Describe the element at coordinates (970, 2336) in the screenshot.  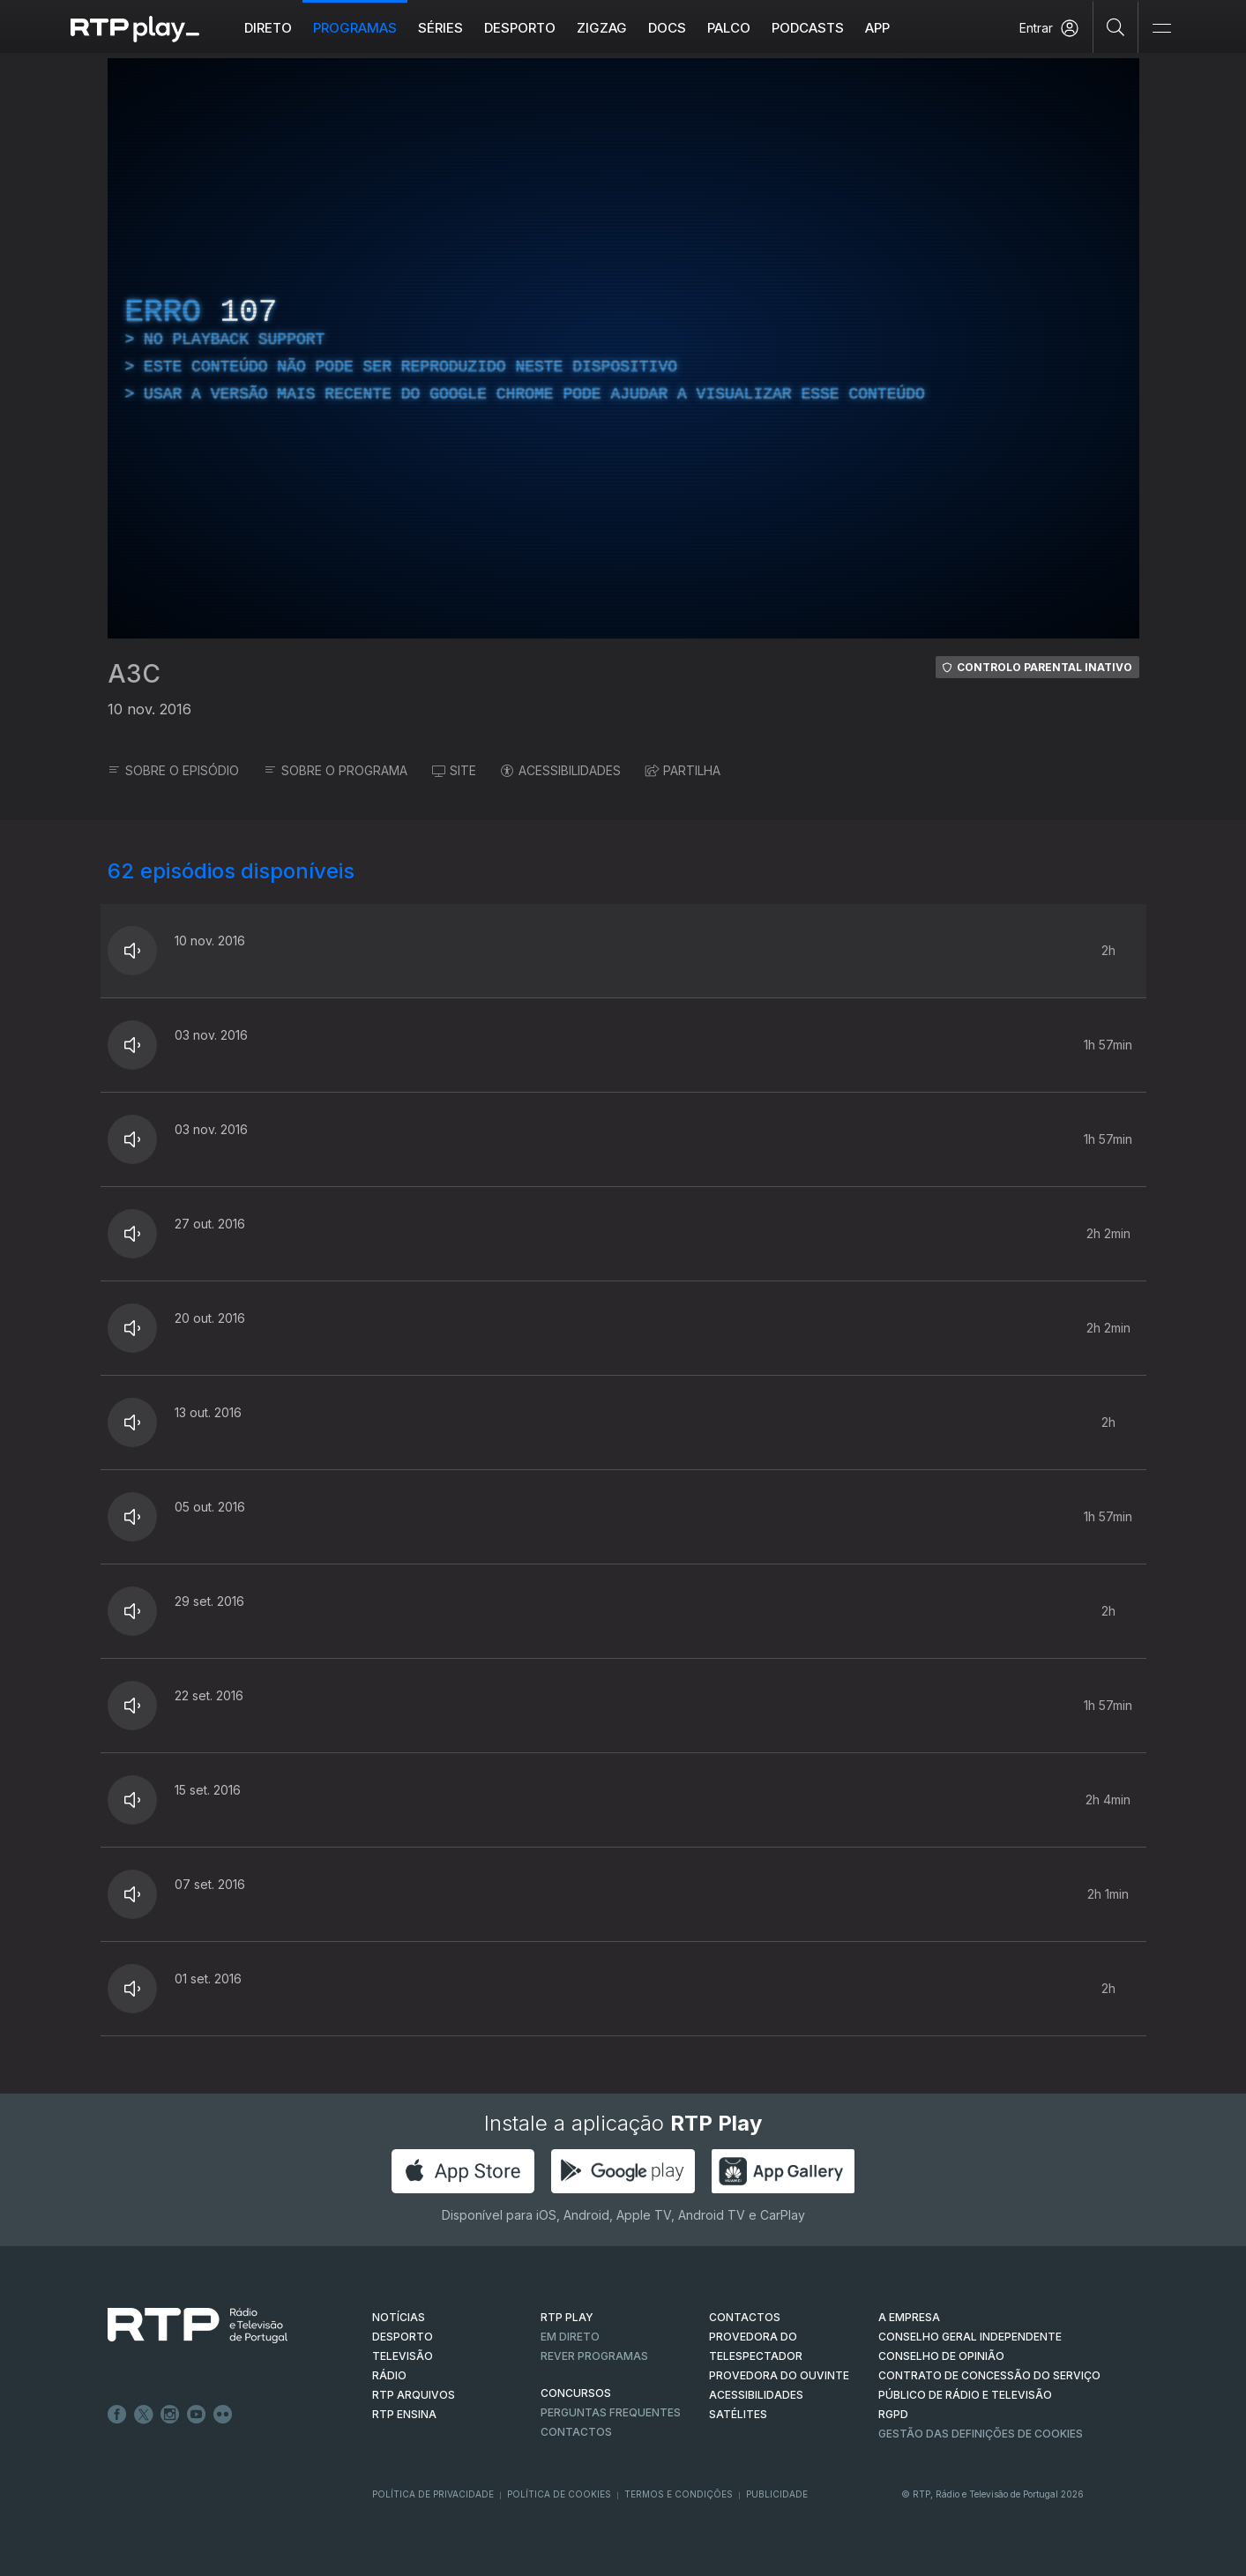
I see `CONSELHO GERAL INDEPENDENTE` at that location.